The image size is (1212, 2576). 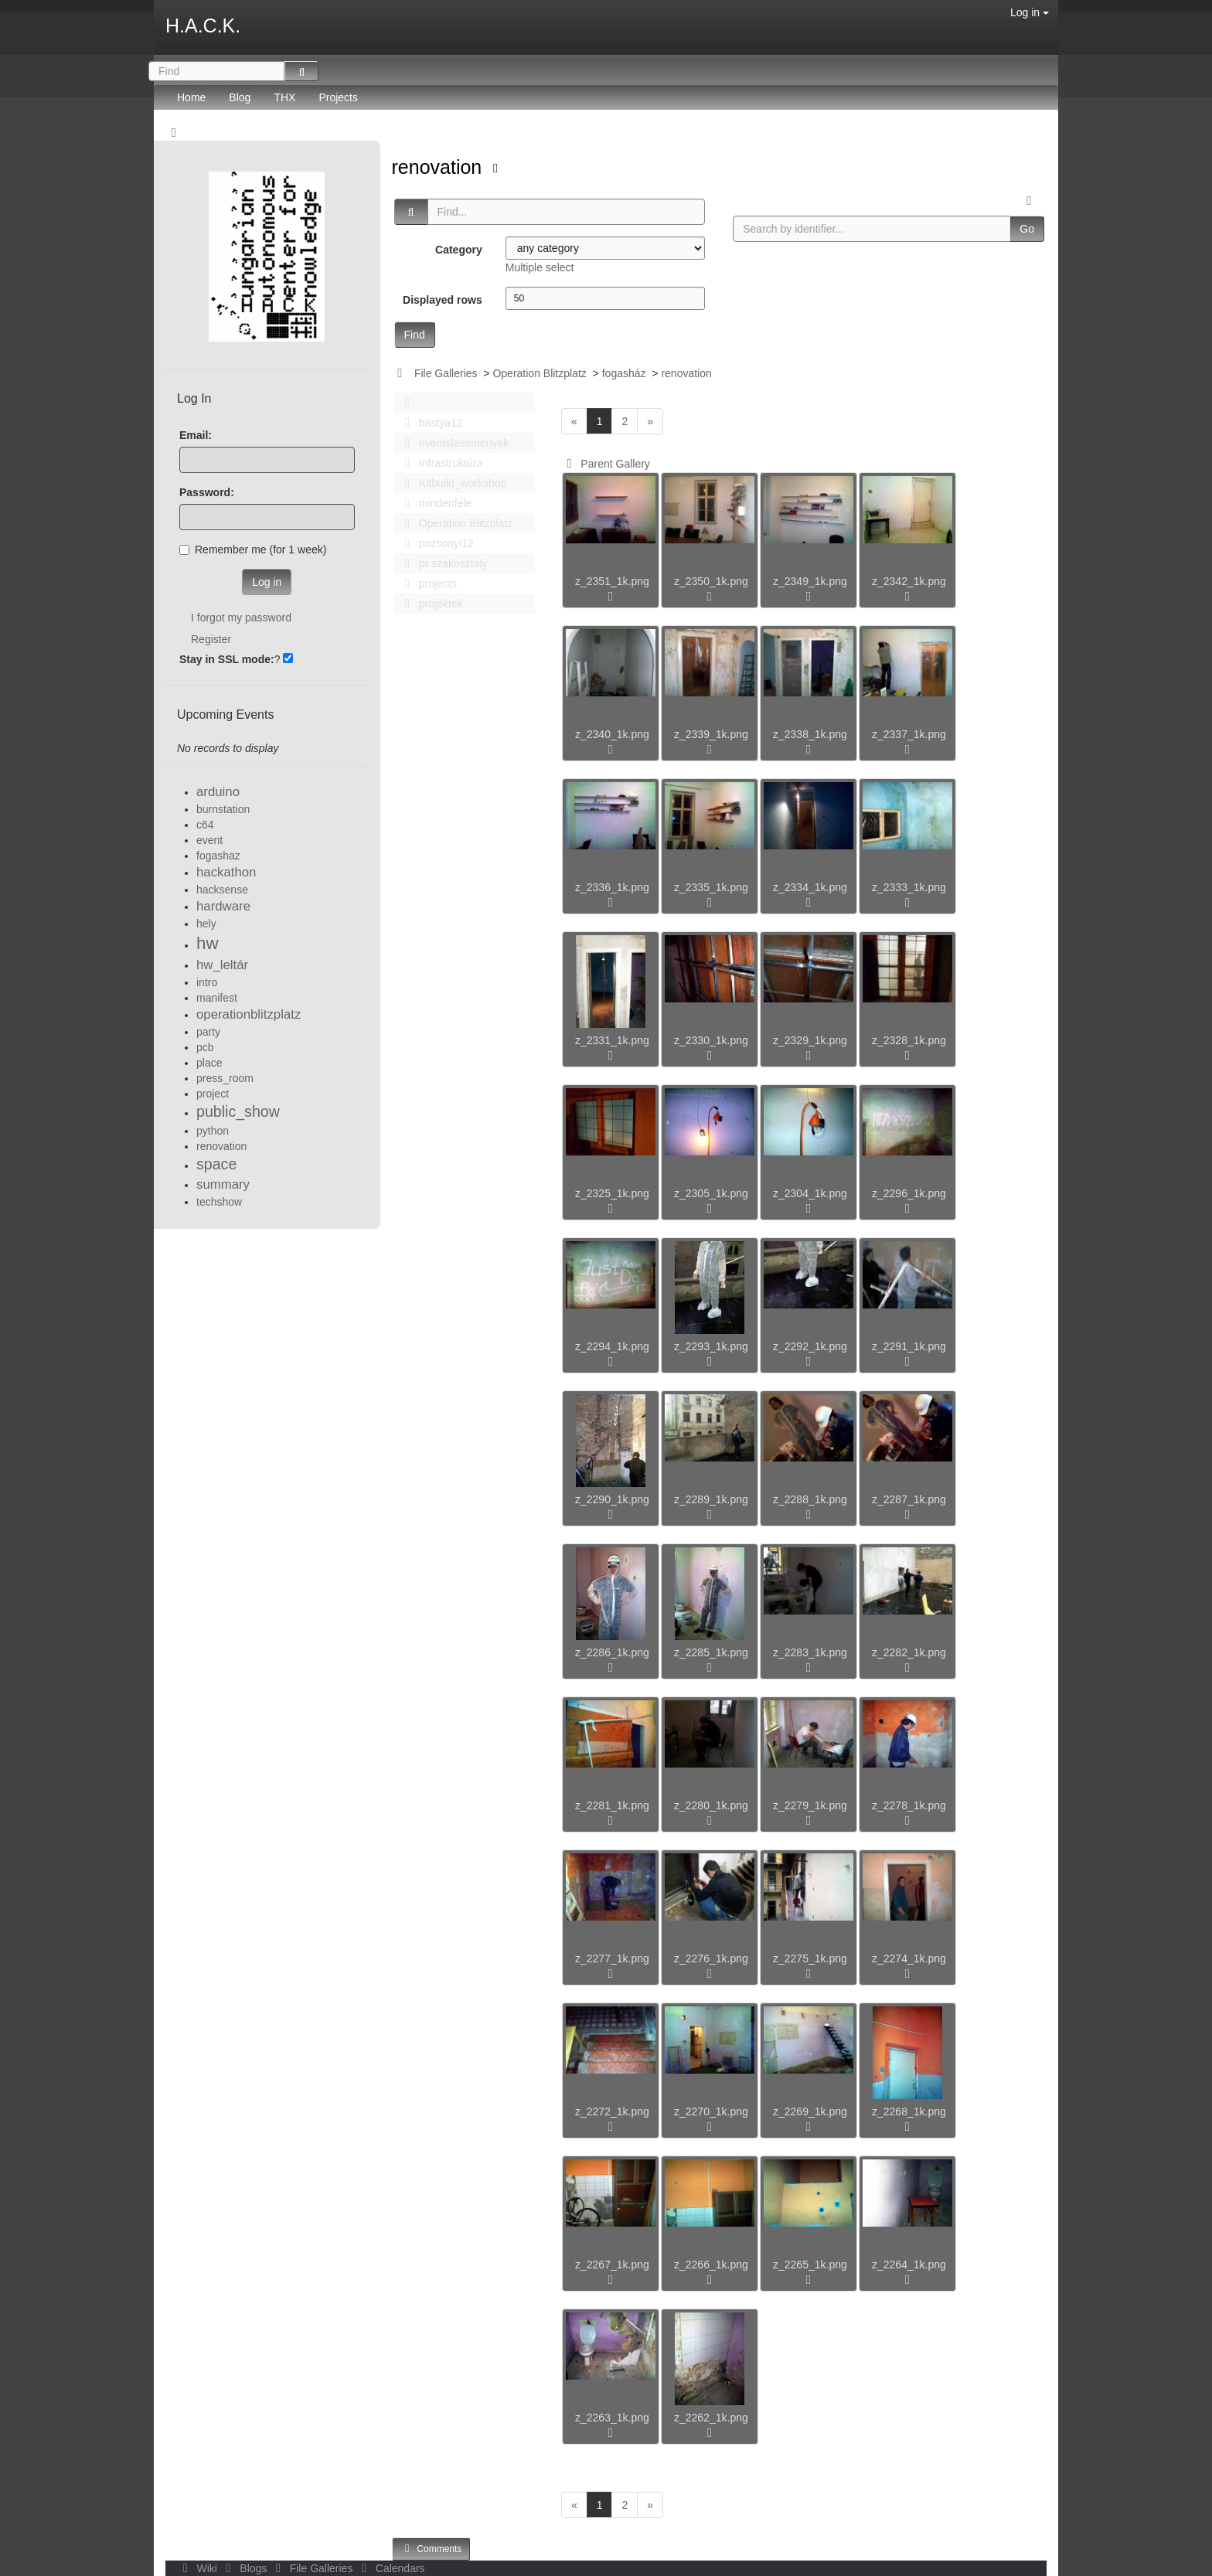 I want to click on Infrastruktúra, so click(x=440, y=463).